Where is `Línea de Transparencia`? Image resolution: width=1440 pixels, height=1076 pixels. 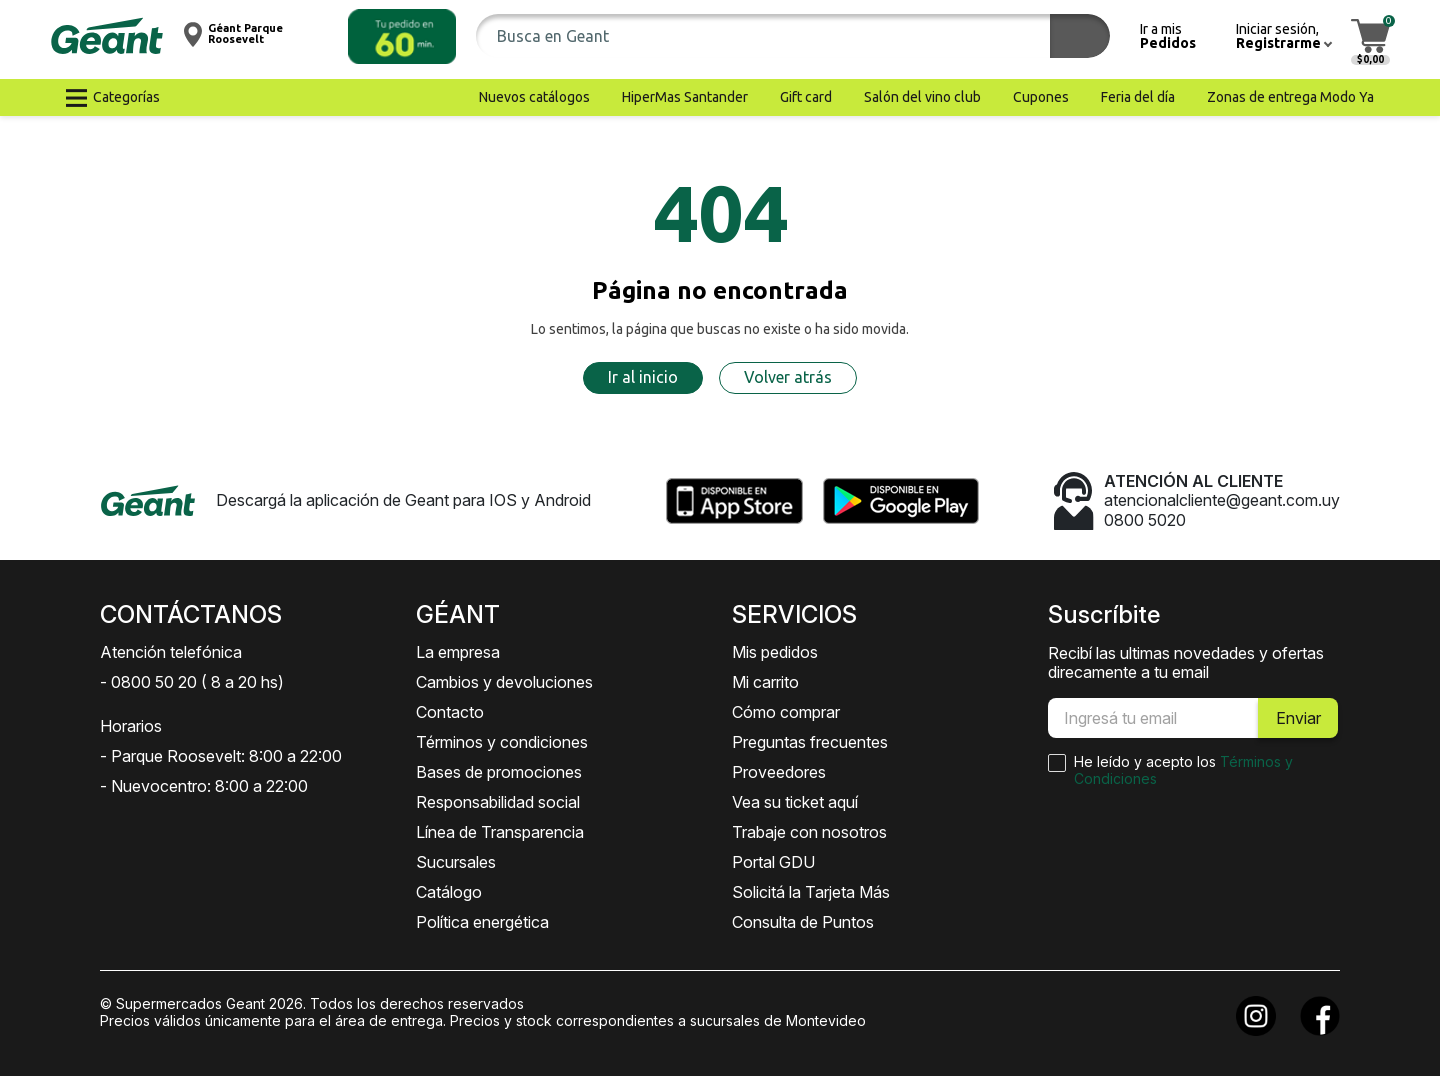
Línea de Transparencia is located at coordinates (500, 832).